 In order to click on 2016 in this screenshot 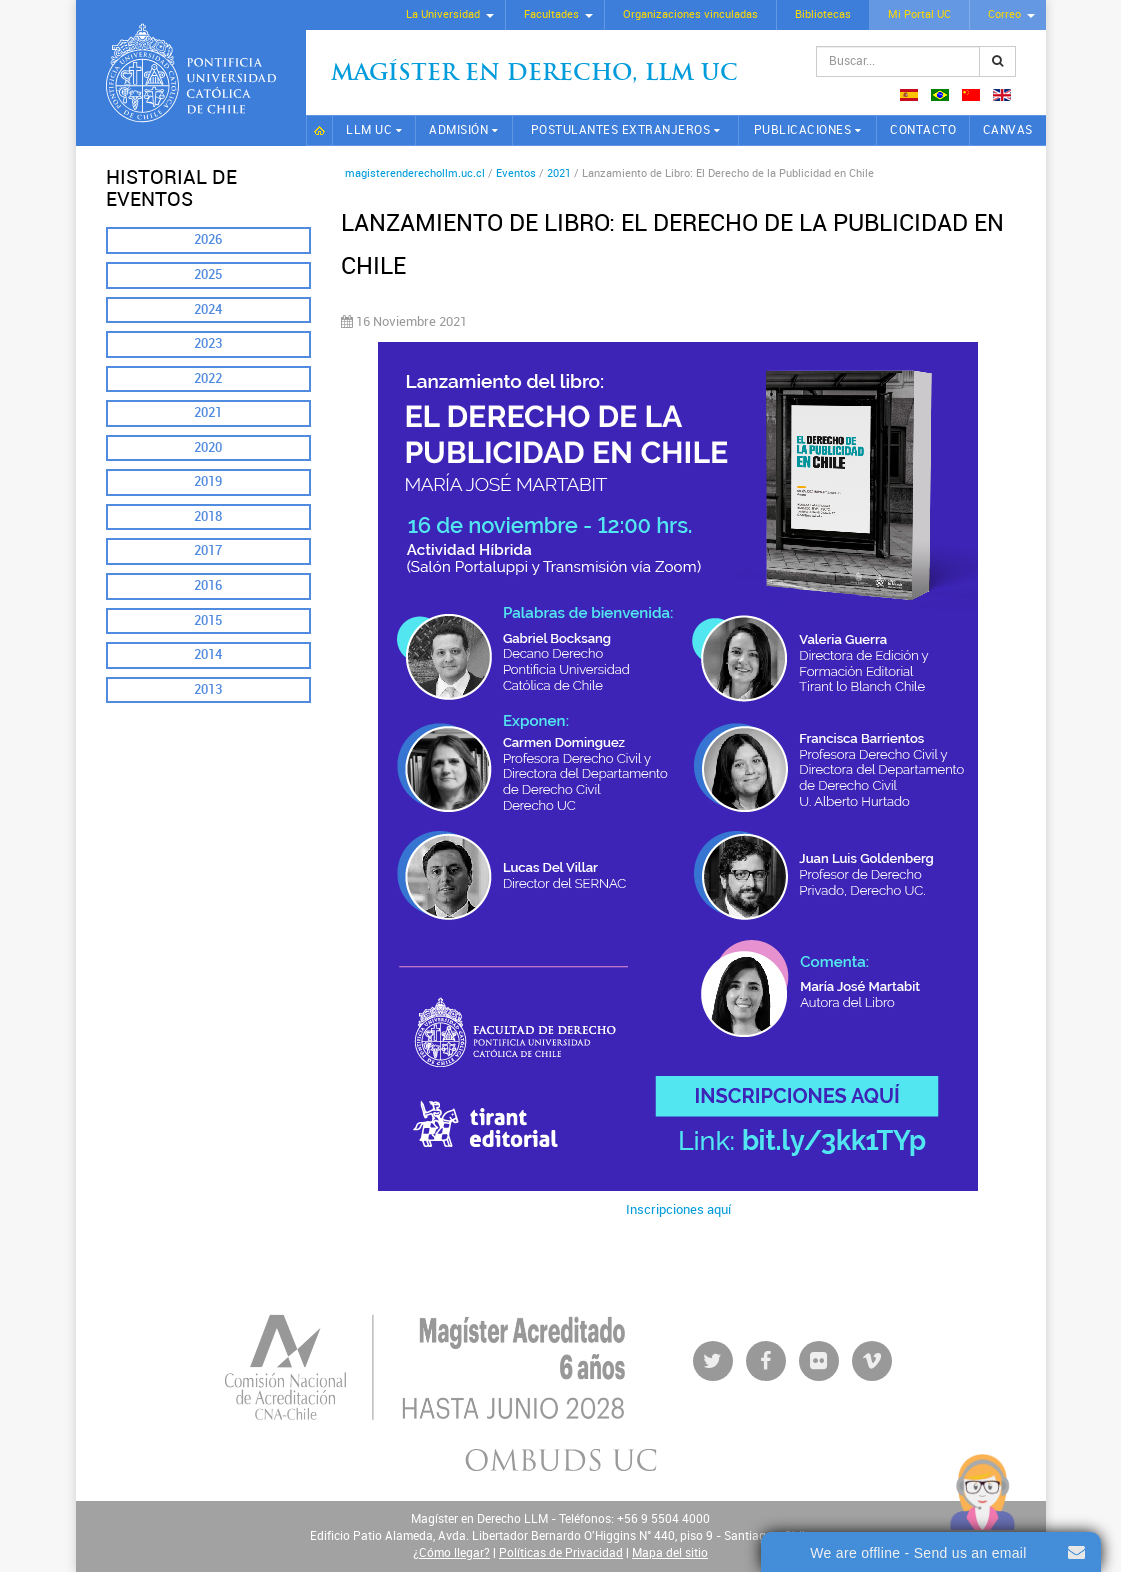, I will do `click(208, 585)`.